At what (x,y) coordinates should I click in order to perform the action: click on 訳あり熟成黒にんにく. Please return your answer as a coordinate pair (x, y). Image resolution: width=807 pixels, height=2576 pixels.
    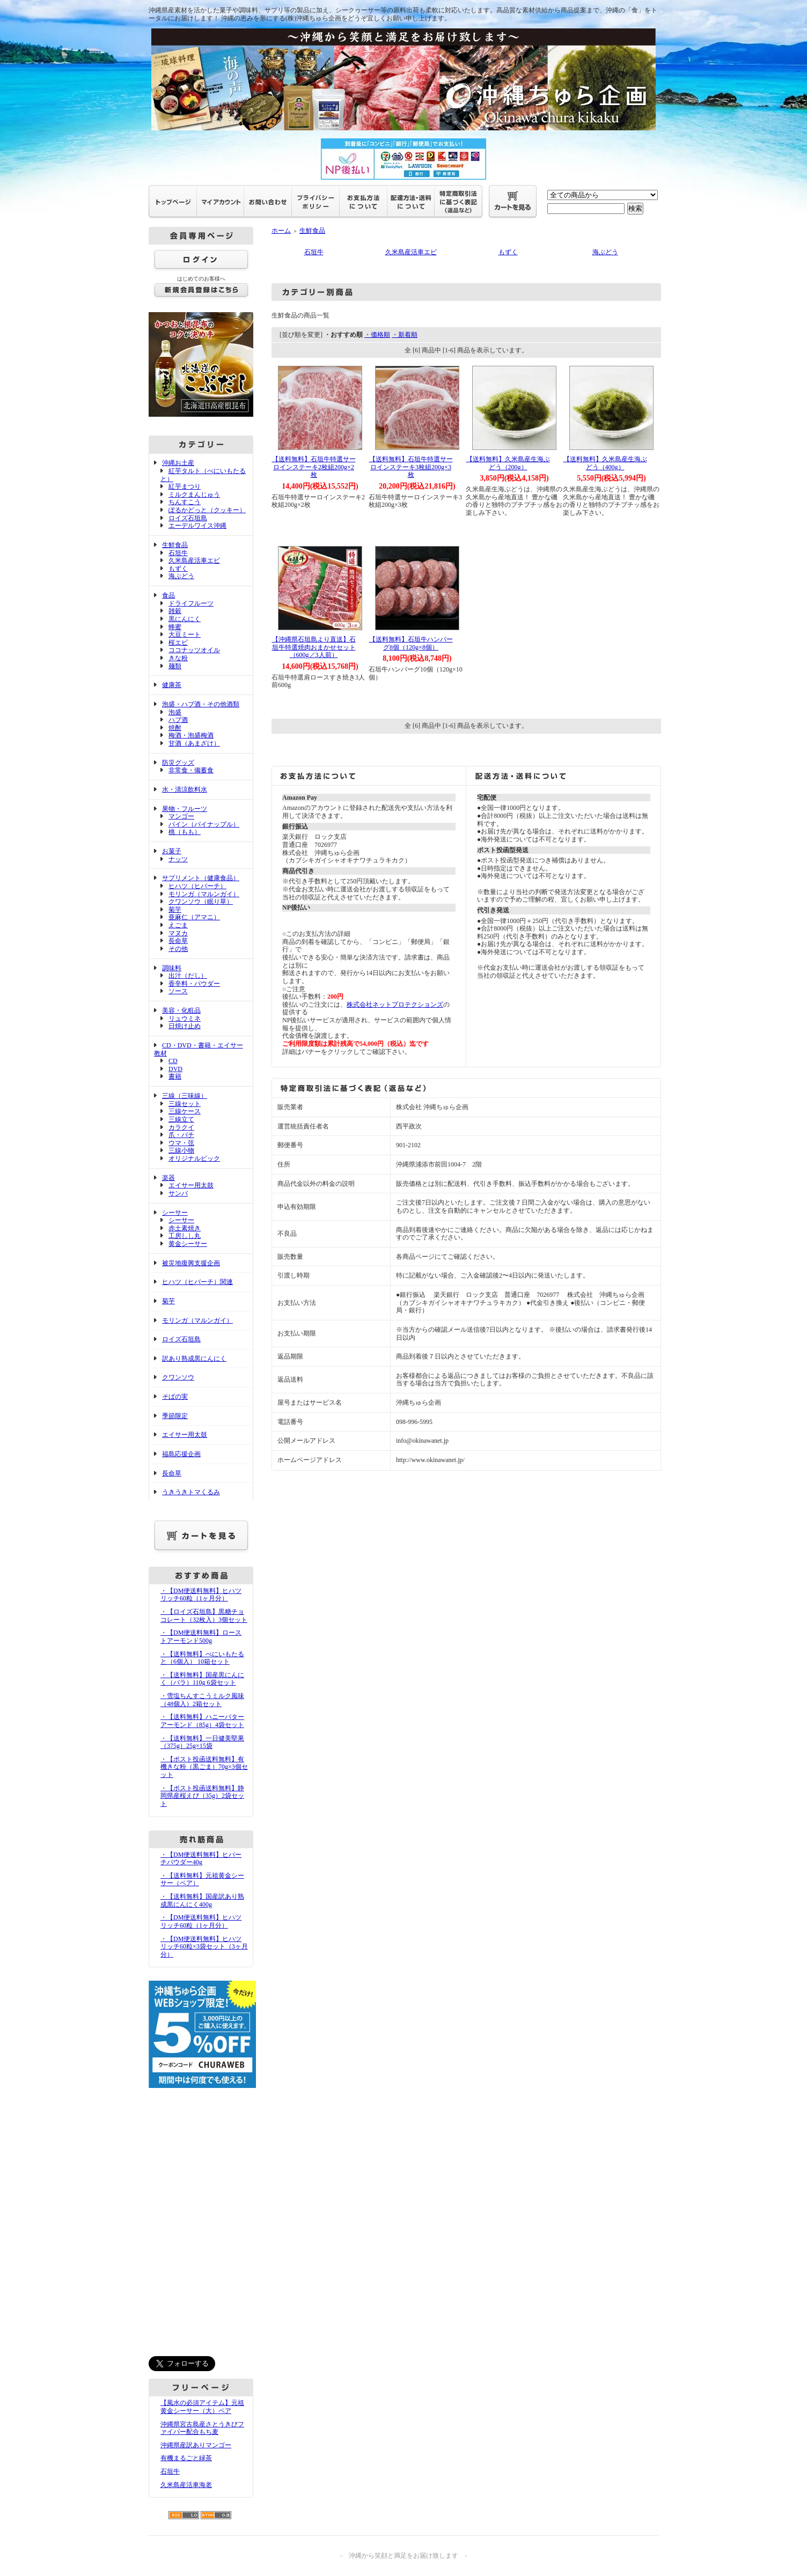
    Looking at the image, I should click on (194, 1358).